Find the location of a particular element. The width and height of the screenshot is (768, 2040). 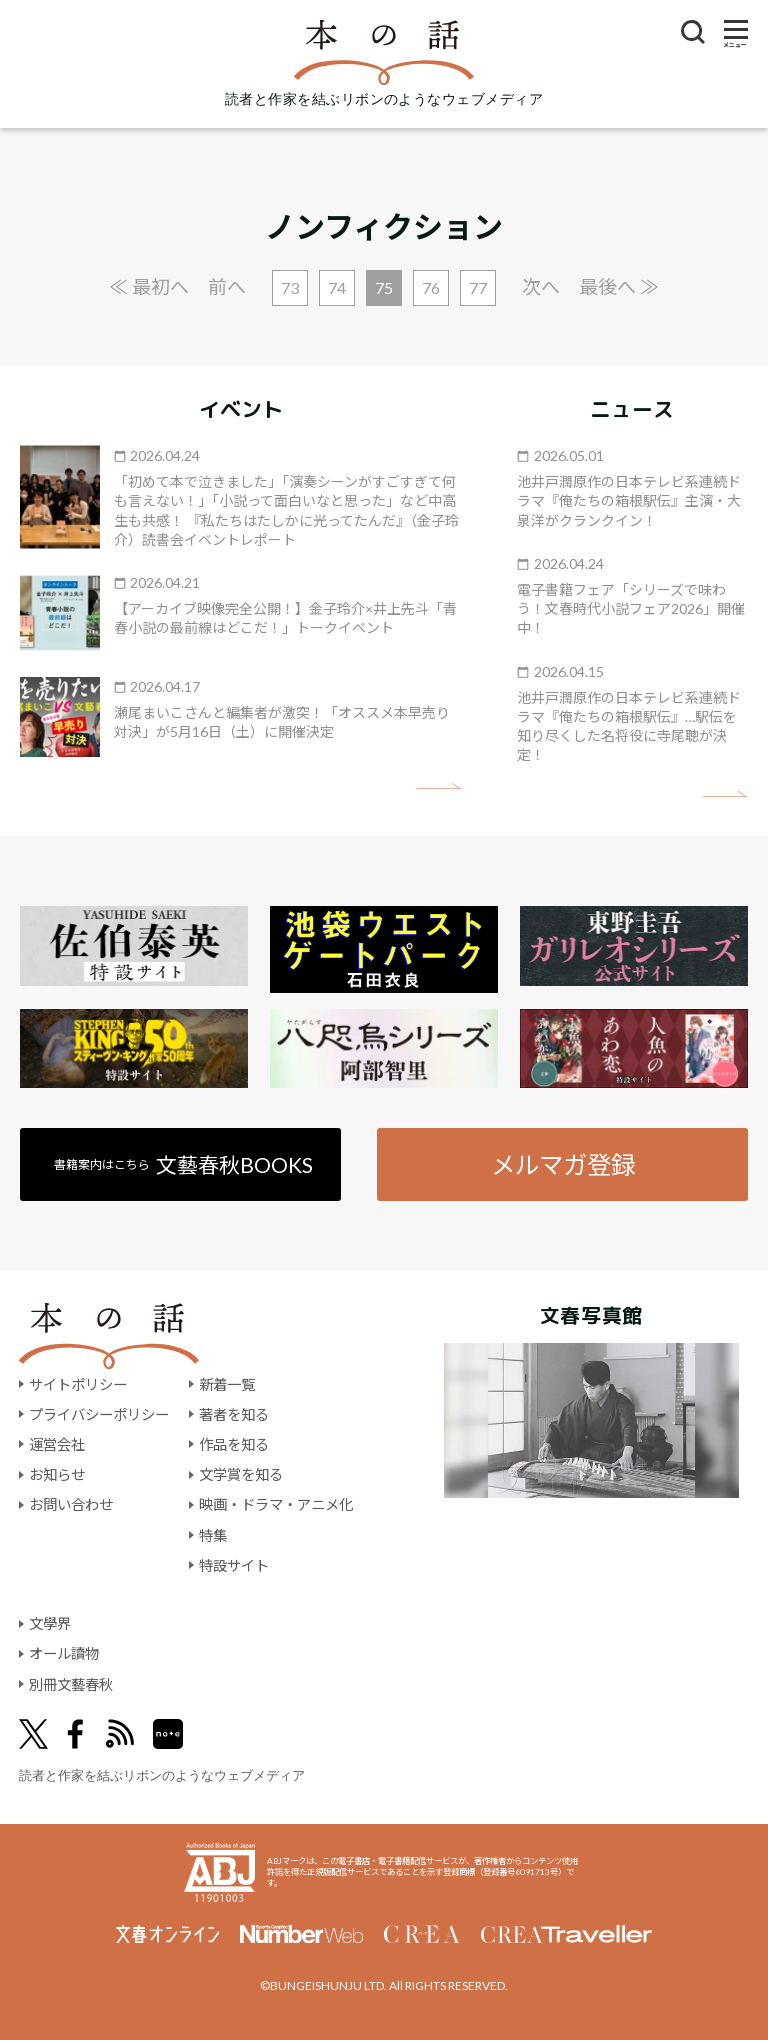

矢印 is located at coordinates (438, 786).